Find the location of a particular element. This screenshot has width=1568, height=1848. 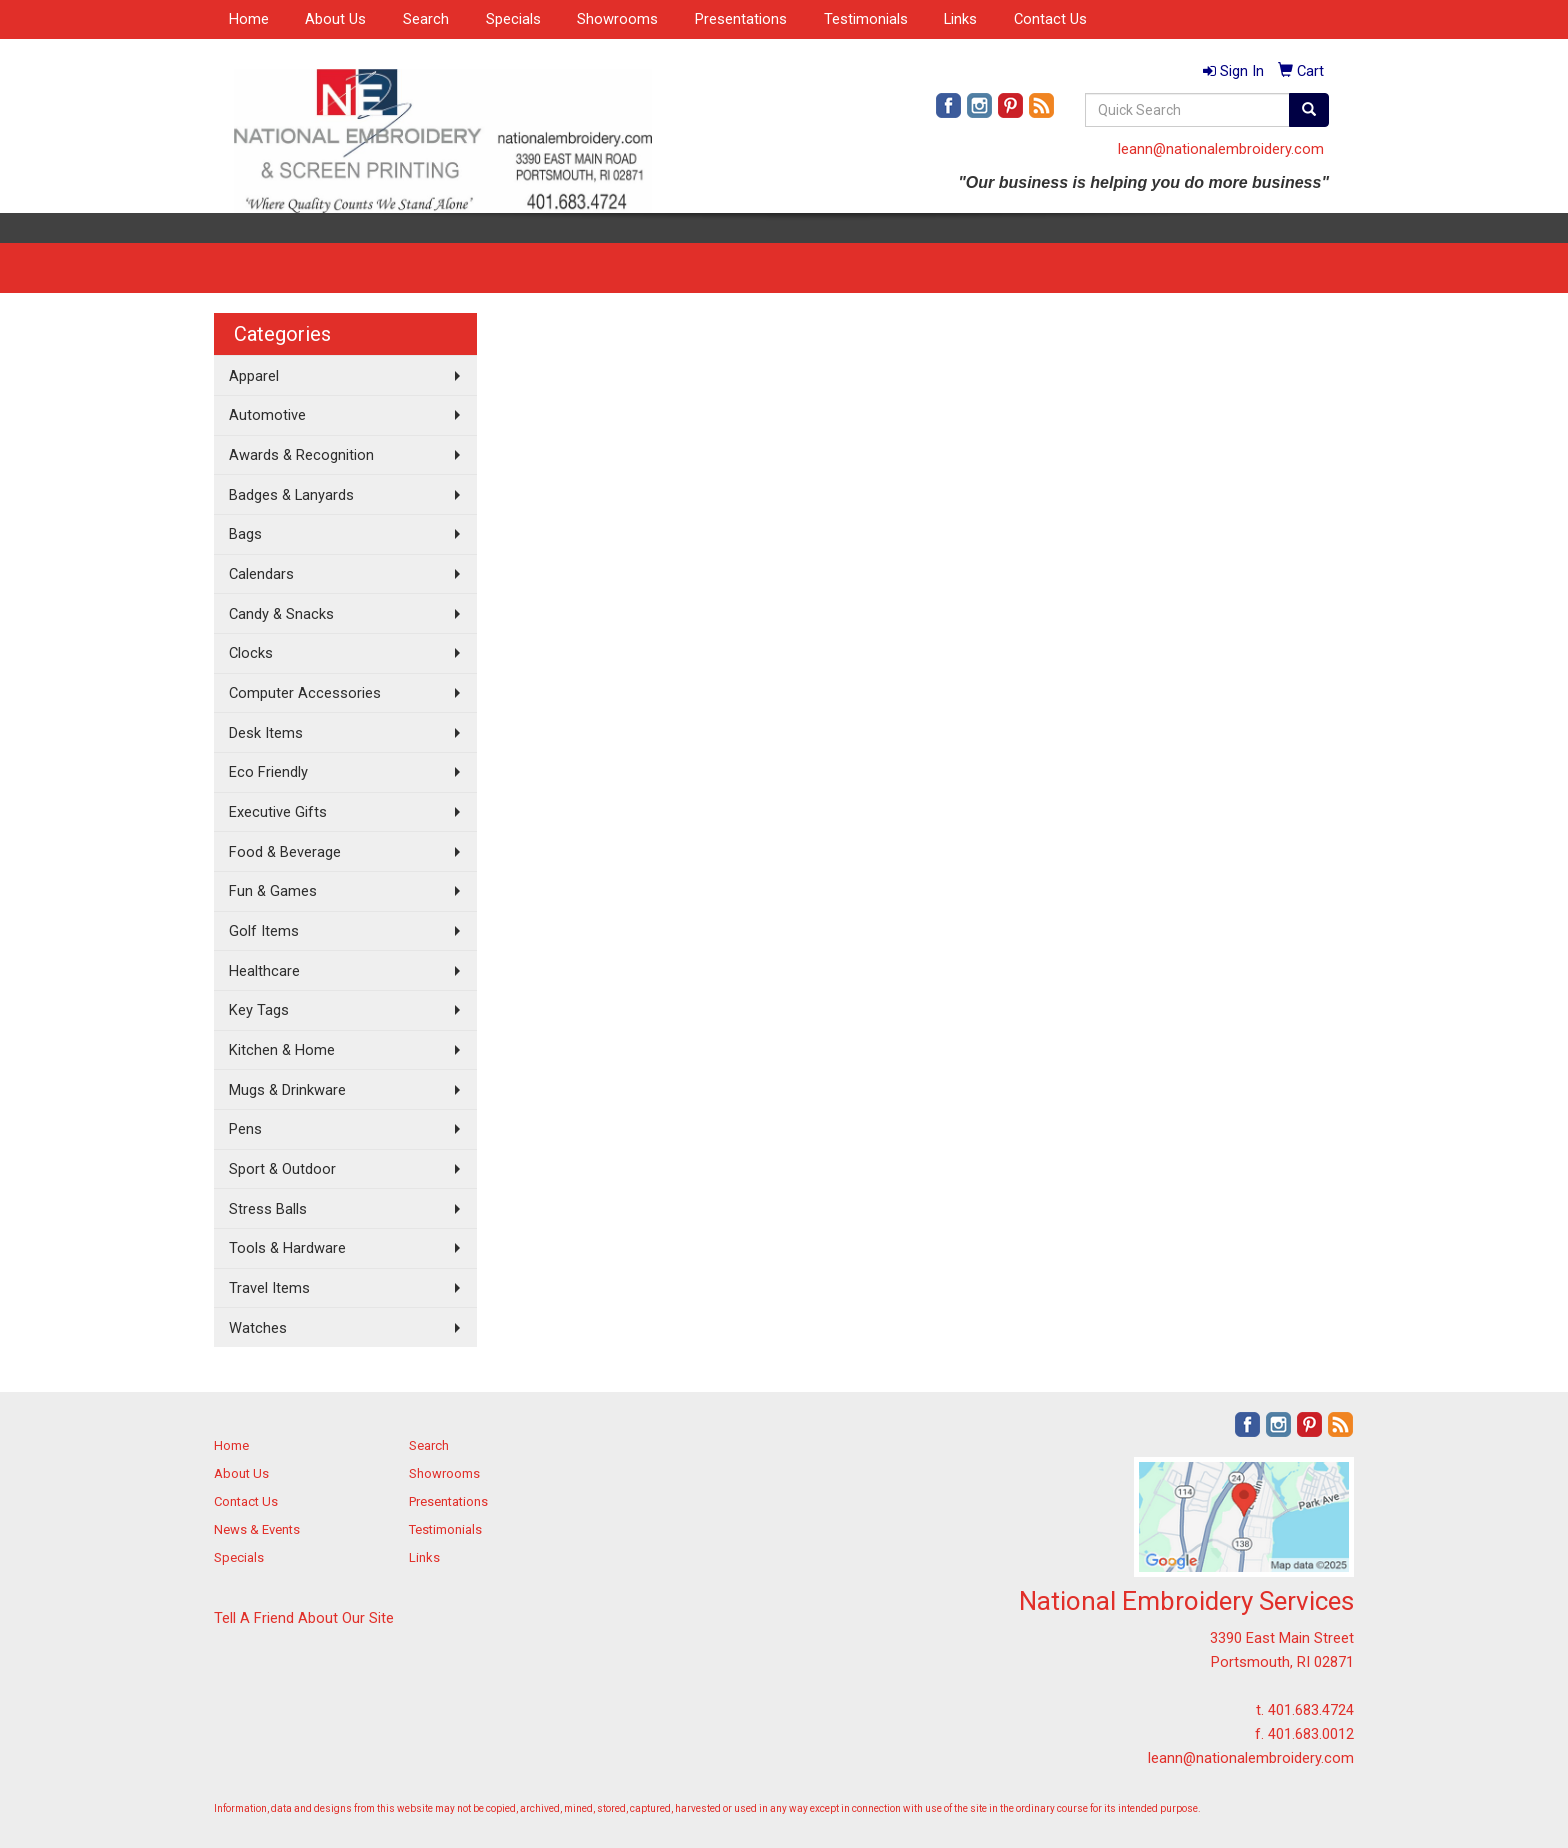

Contact Us is located at coordinates (1050, 19).